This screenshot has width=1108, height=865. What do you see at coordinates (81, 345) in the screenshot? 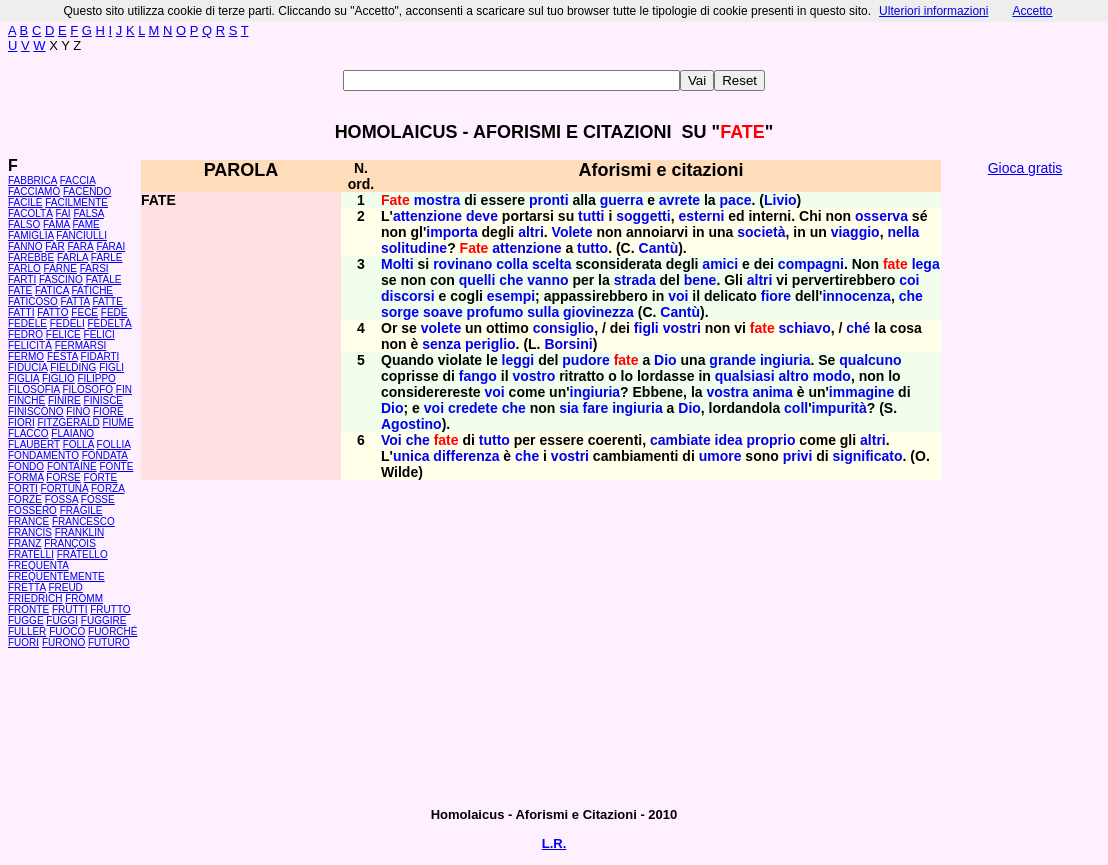
I see `FERMARSI` at bounding box center [81, 345].